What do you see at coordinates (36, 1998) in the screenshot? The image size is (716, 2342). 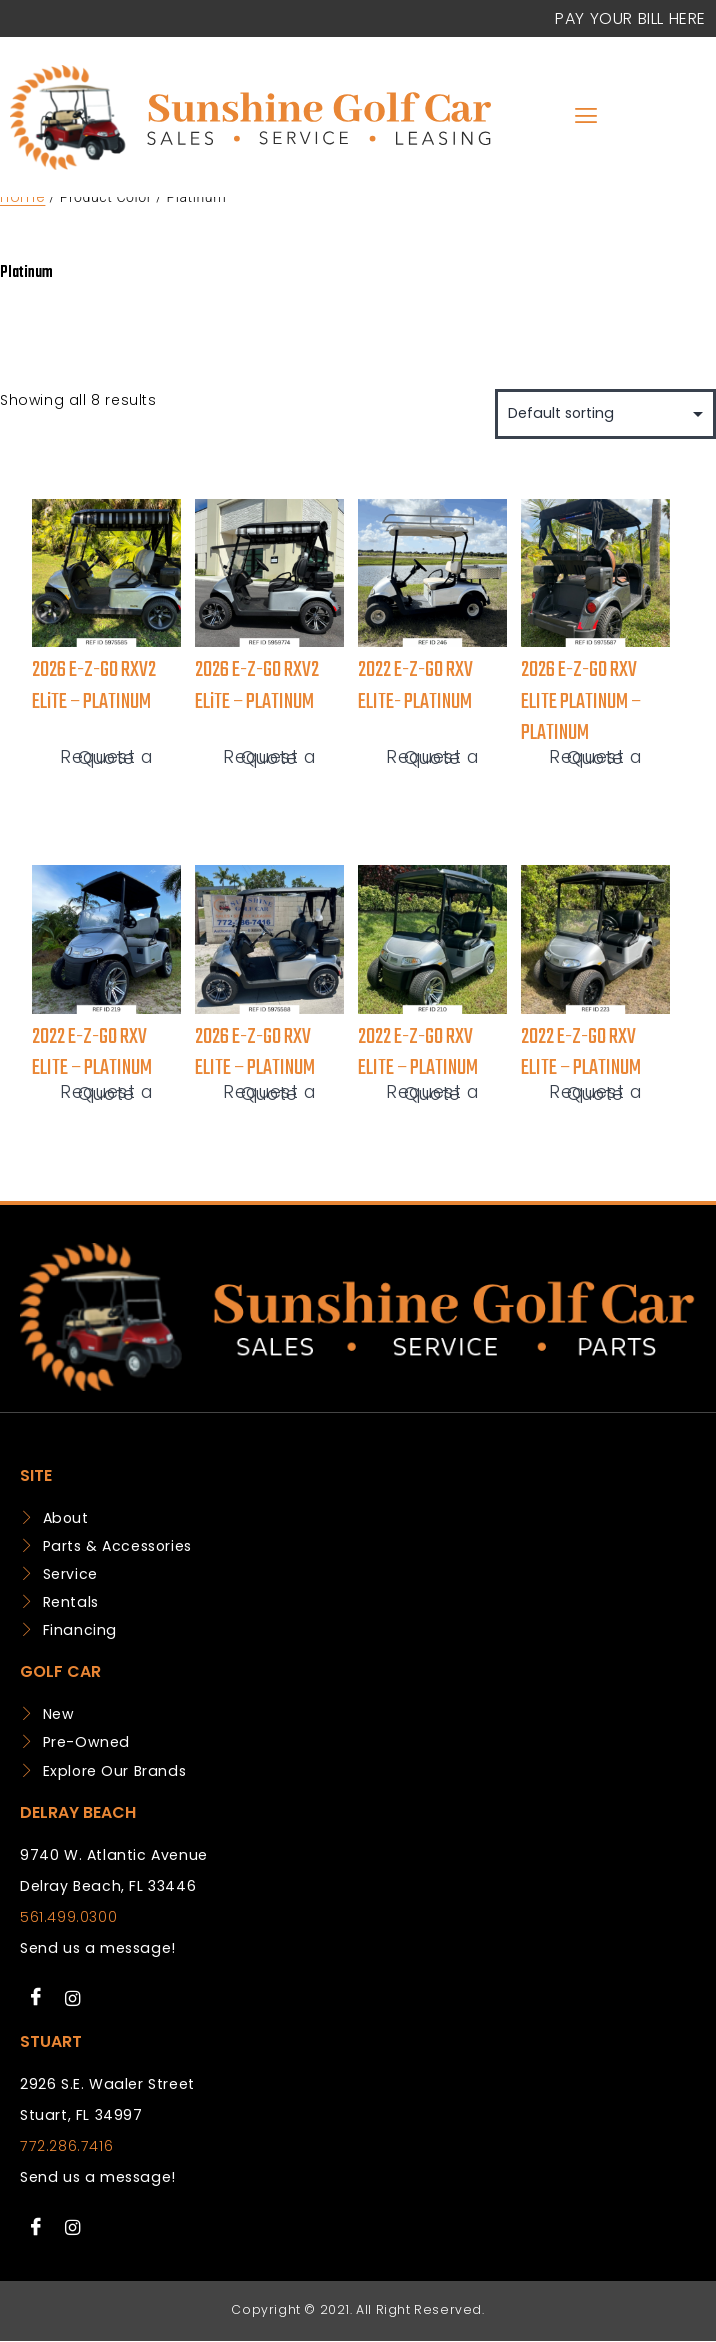 I see `[Facebook]` at bounding box center [36, 1998].